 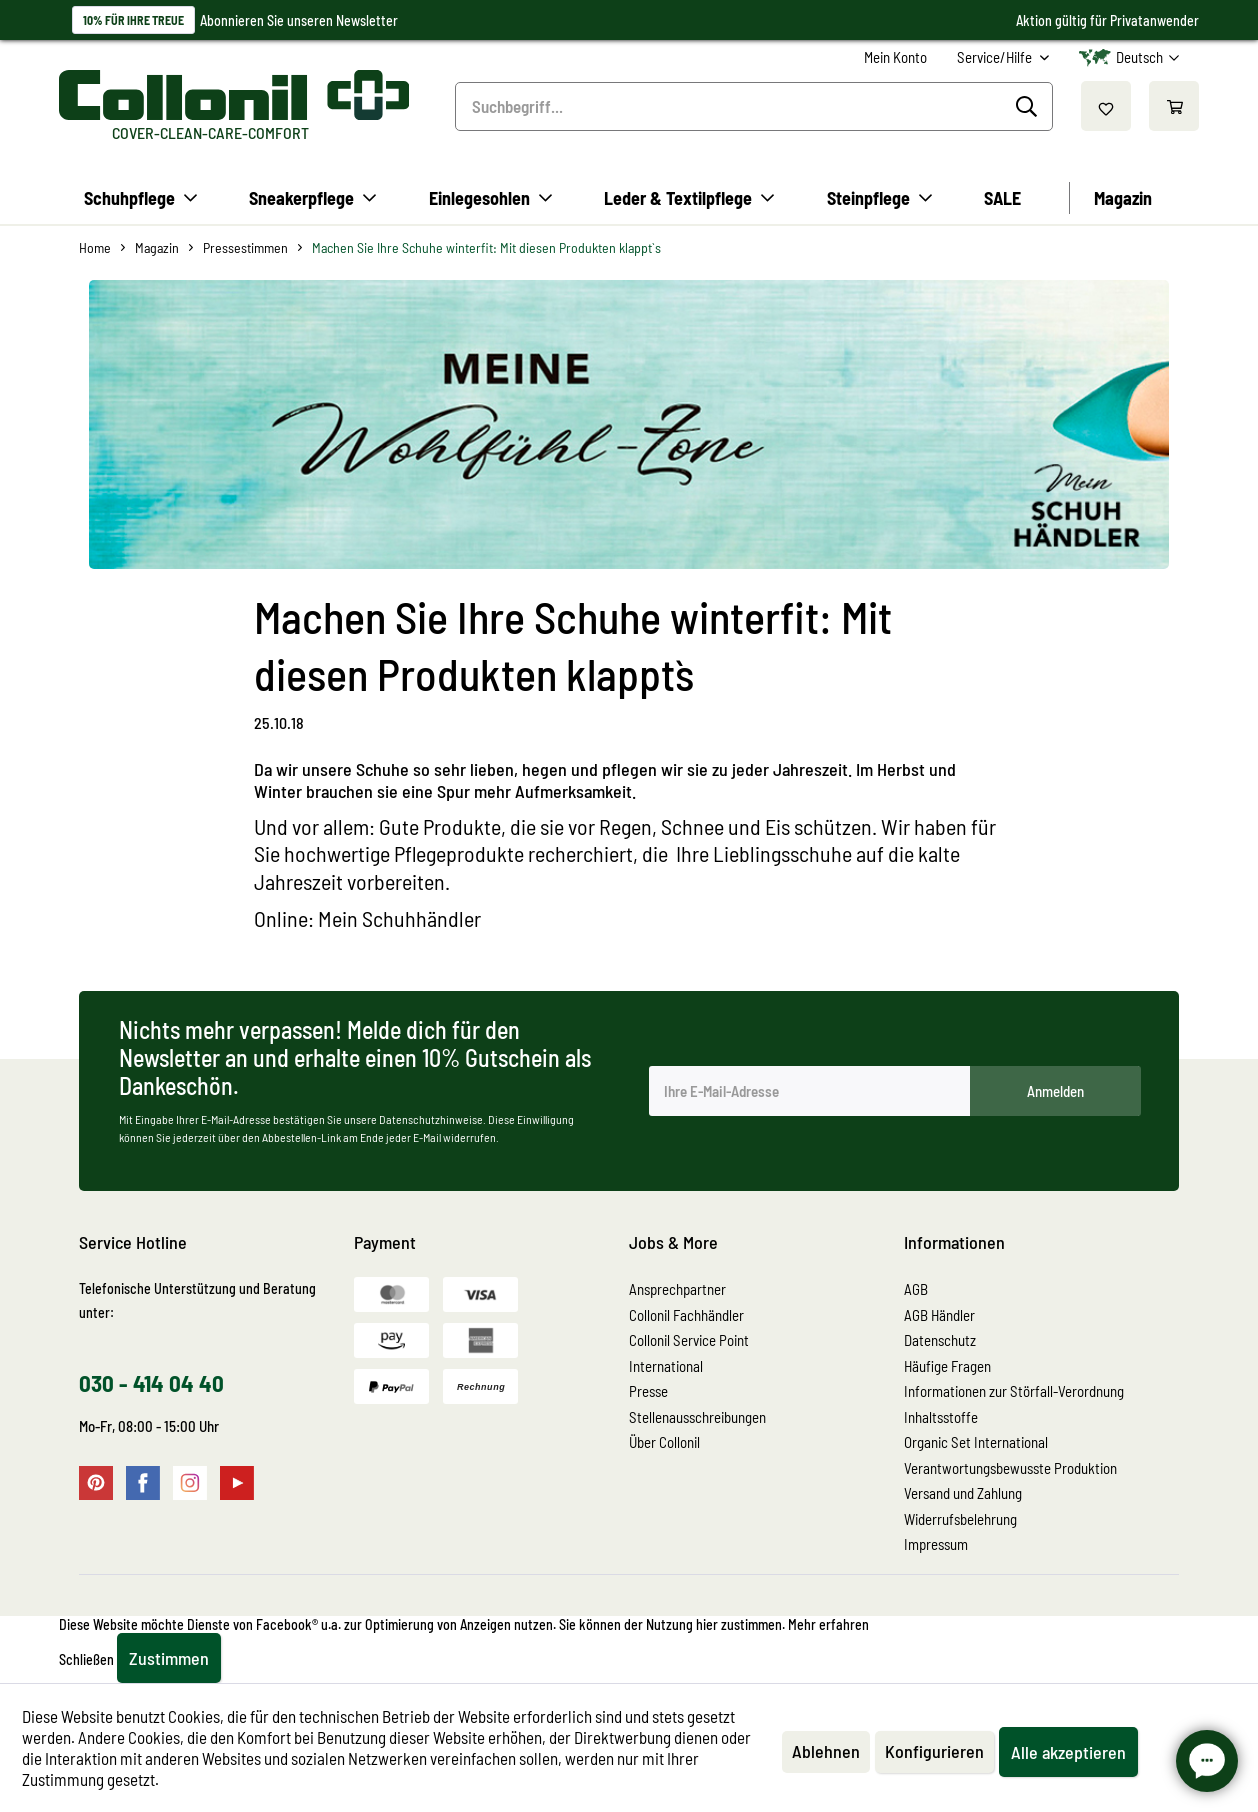 I want to click on Häufige Fragen, so click(x=947, y=1366).